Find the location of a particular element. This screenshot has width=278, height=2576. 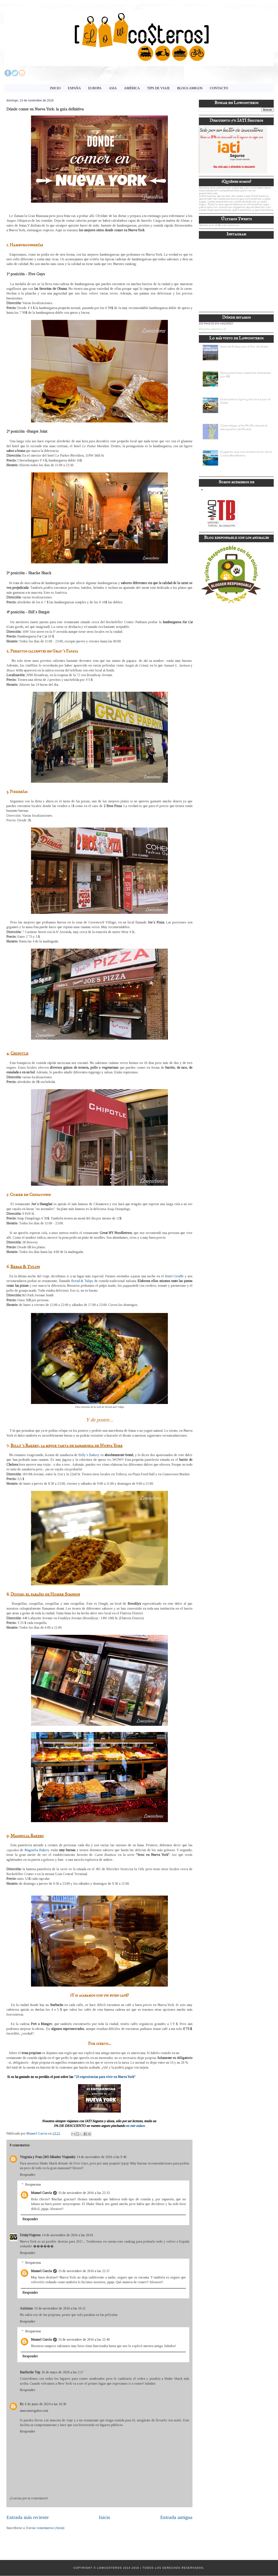

AMÉRICA is located at coordinates (132, 88).